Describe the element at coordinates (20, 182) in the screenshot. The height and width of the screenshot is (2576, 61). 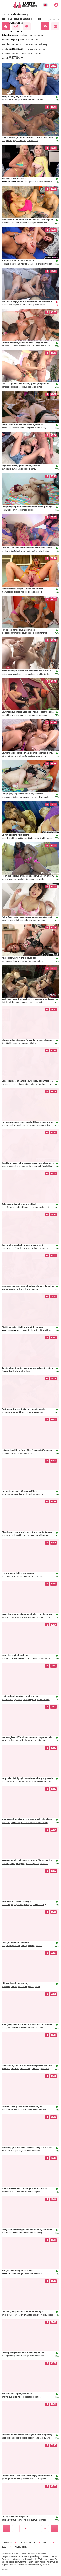
I see `sex toy` at that location.